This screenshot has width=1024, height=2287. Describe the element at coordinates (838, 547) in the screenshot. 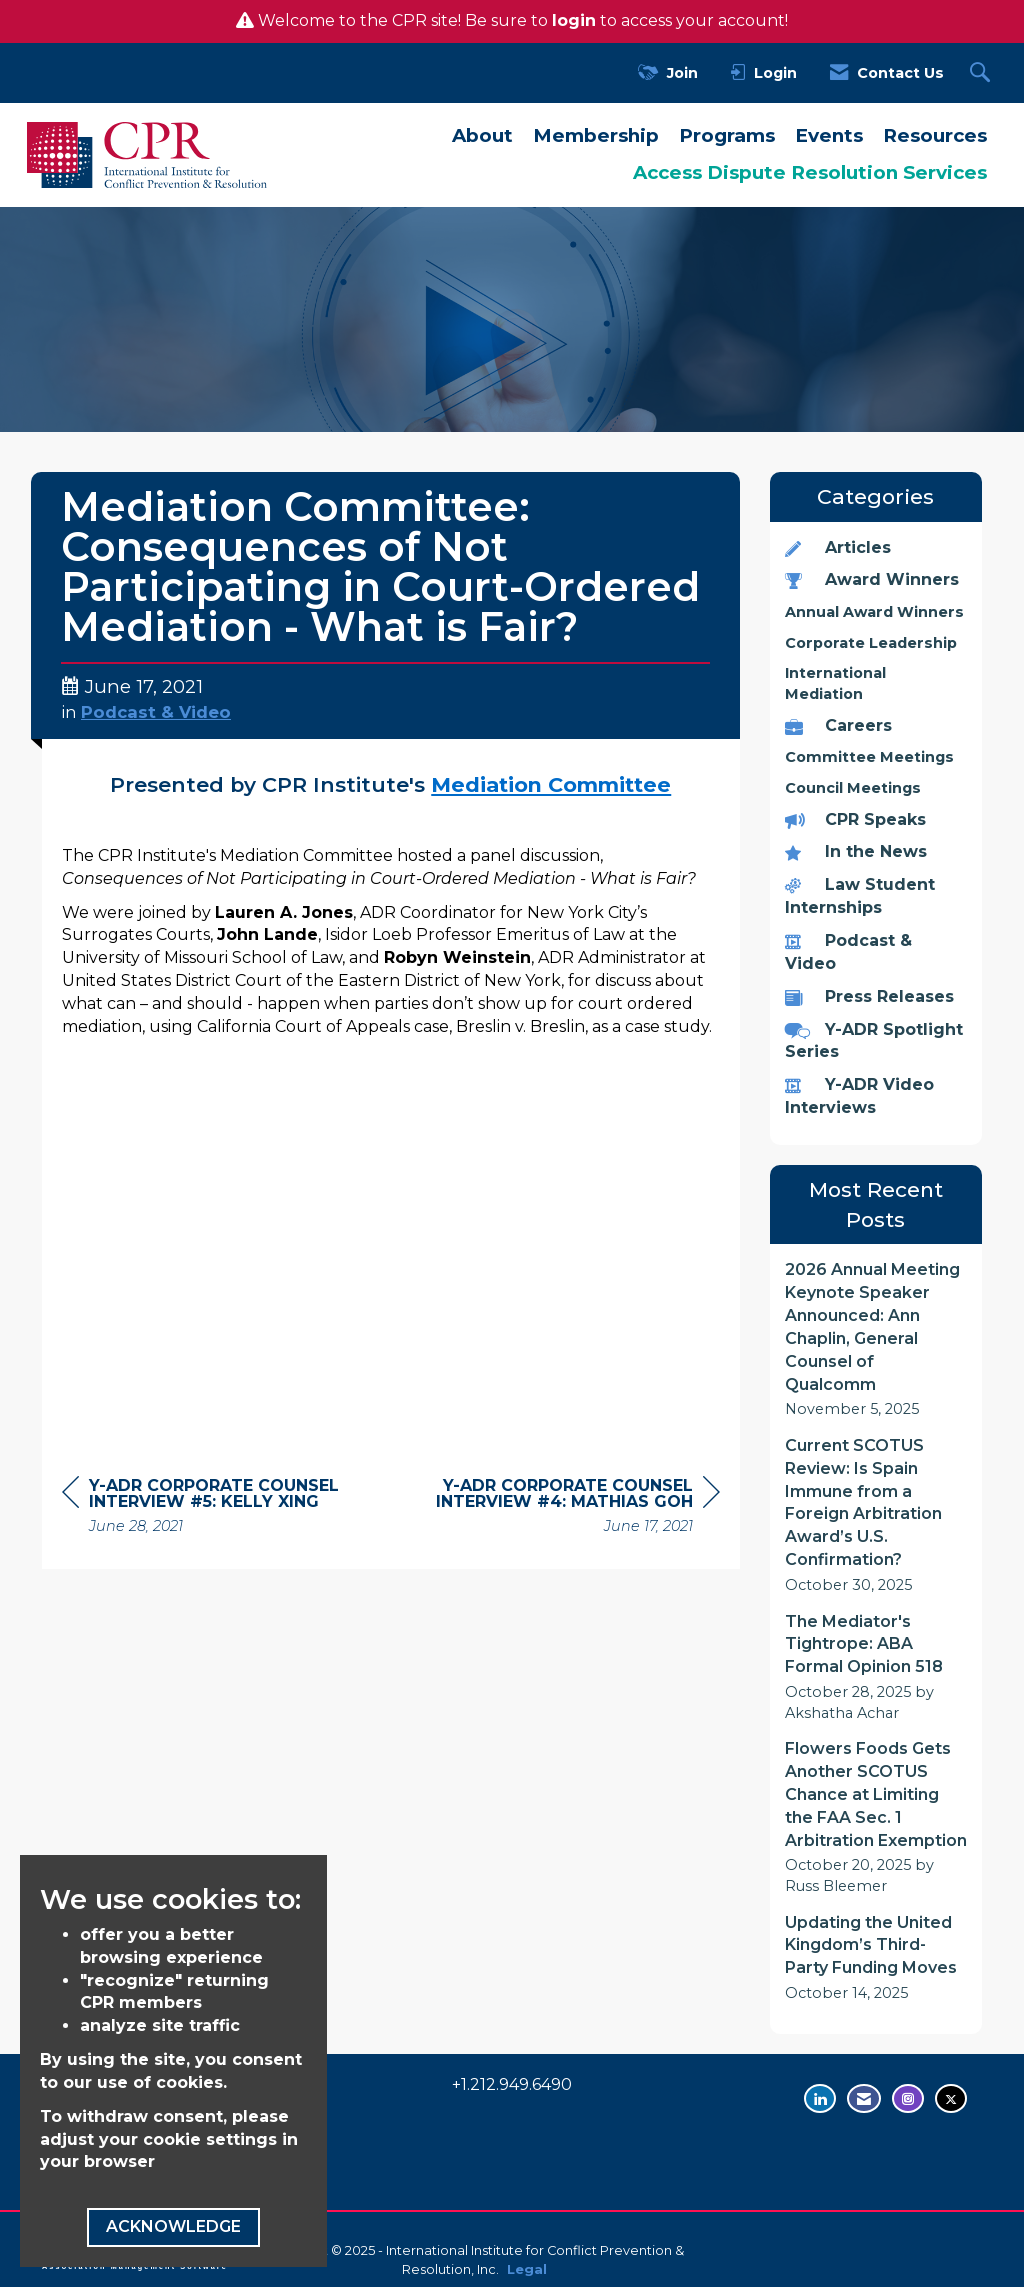

I see `Articles [listitem]` at that location.